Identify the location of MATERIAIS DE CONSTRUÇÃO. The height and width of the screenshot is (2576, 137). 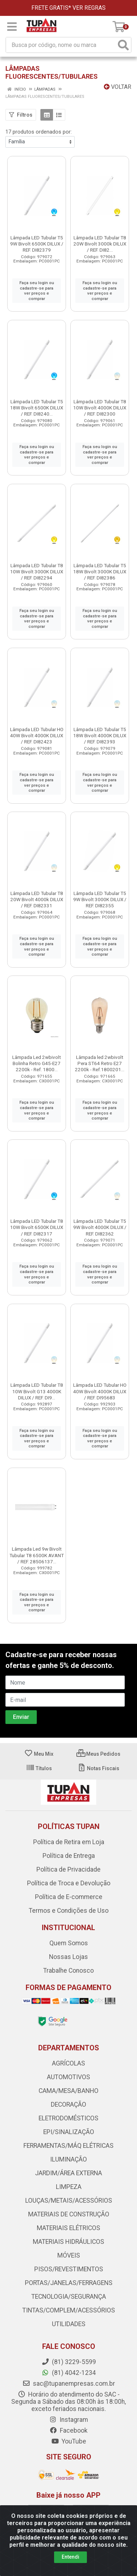
(68, 2214).